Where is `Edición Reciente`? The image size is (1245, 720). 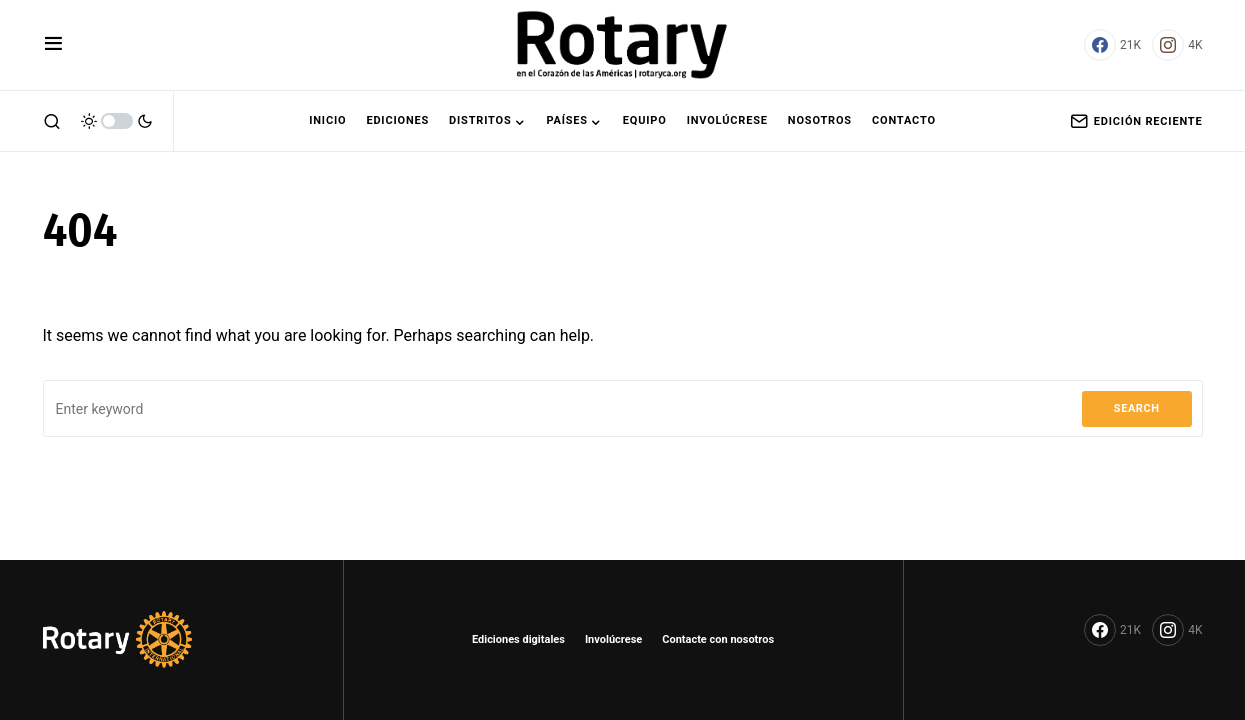 Edición Reciente is located at coordinates (1136, 121).